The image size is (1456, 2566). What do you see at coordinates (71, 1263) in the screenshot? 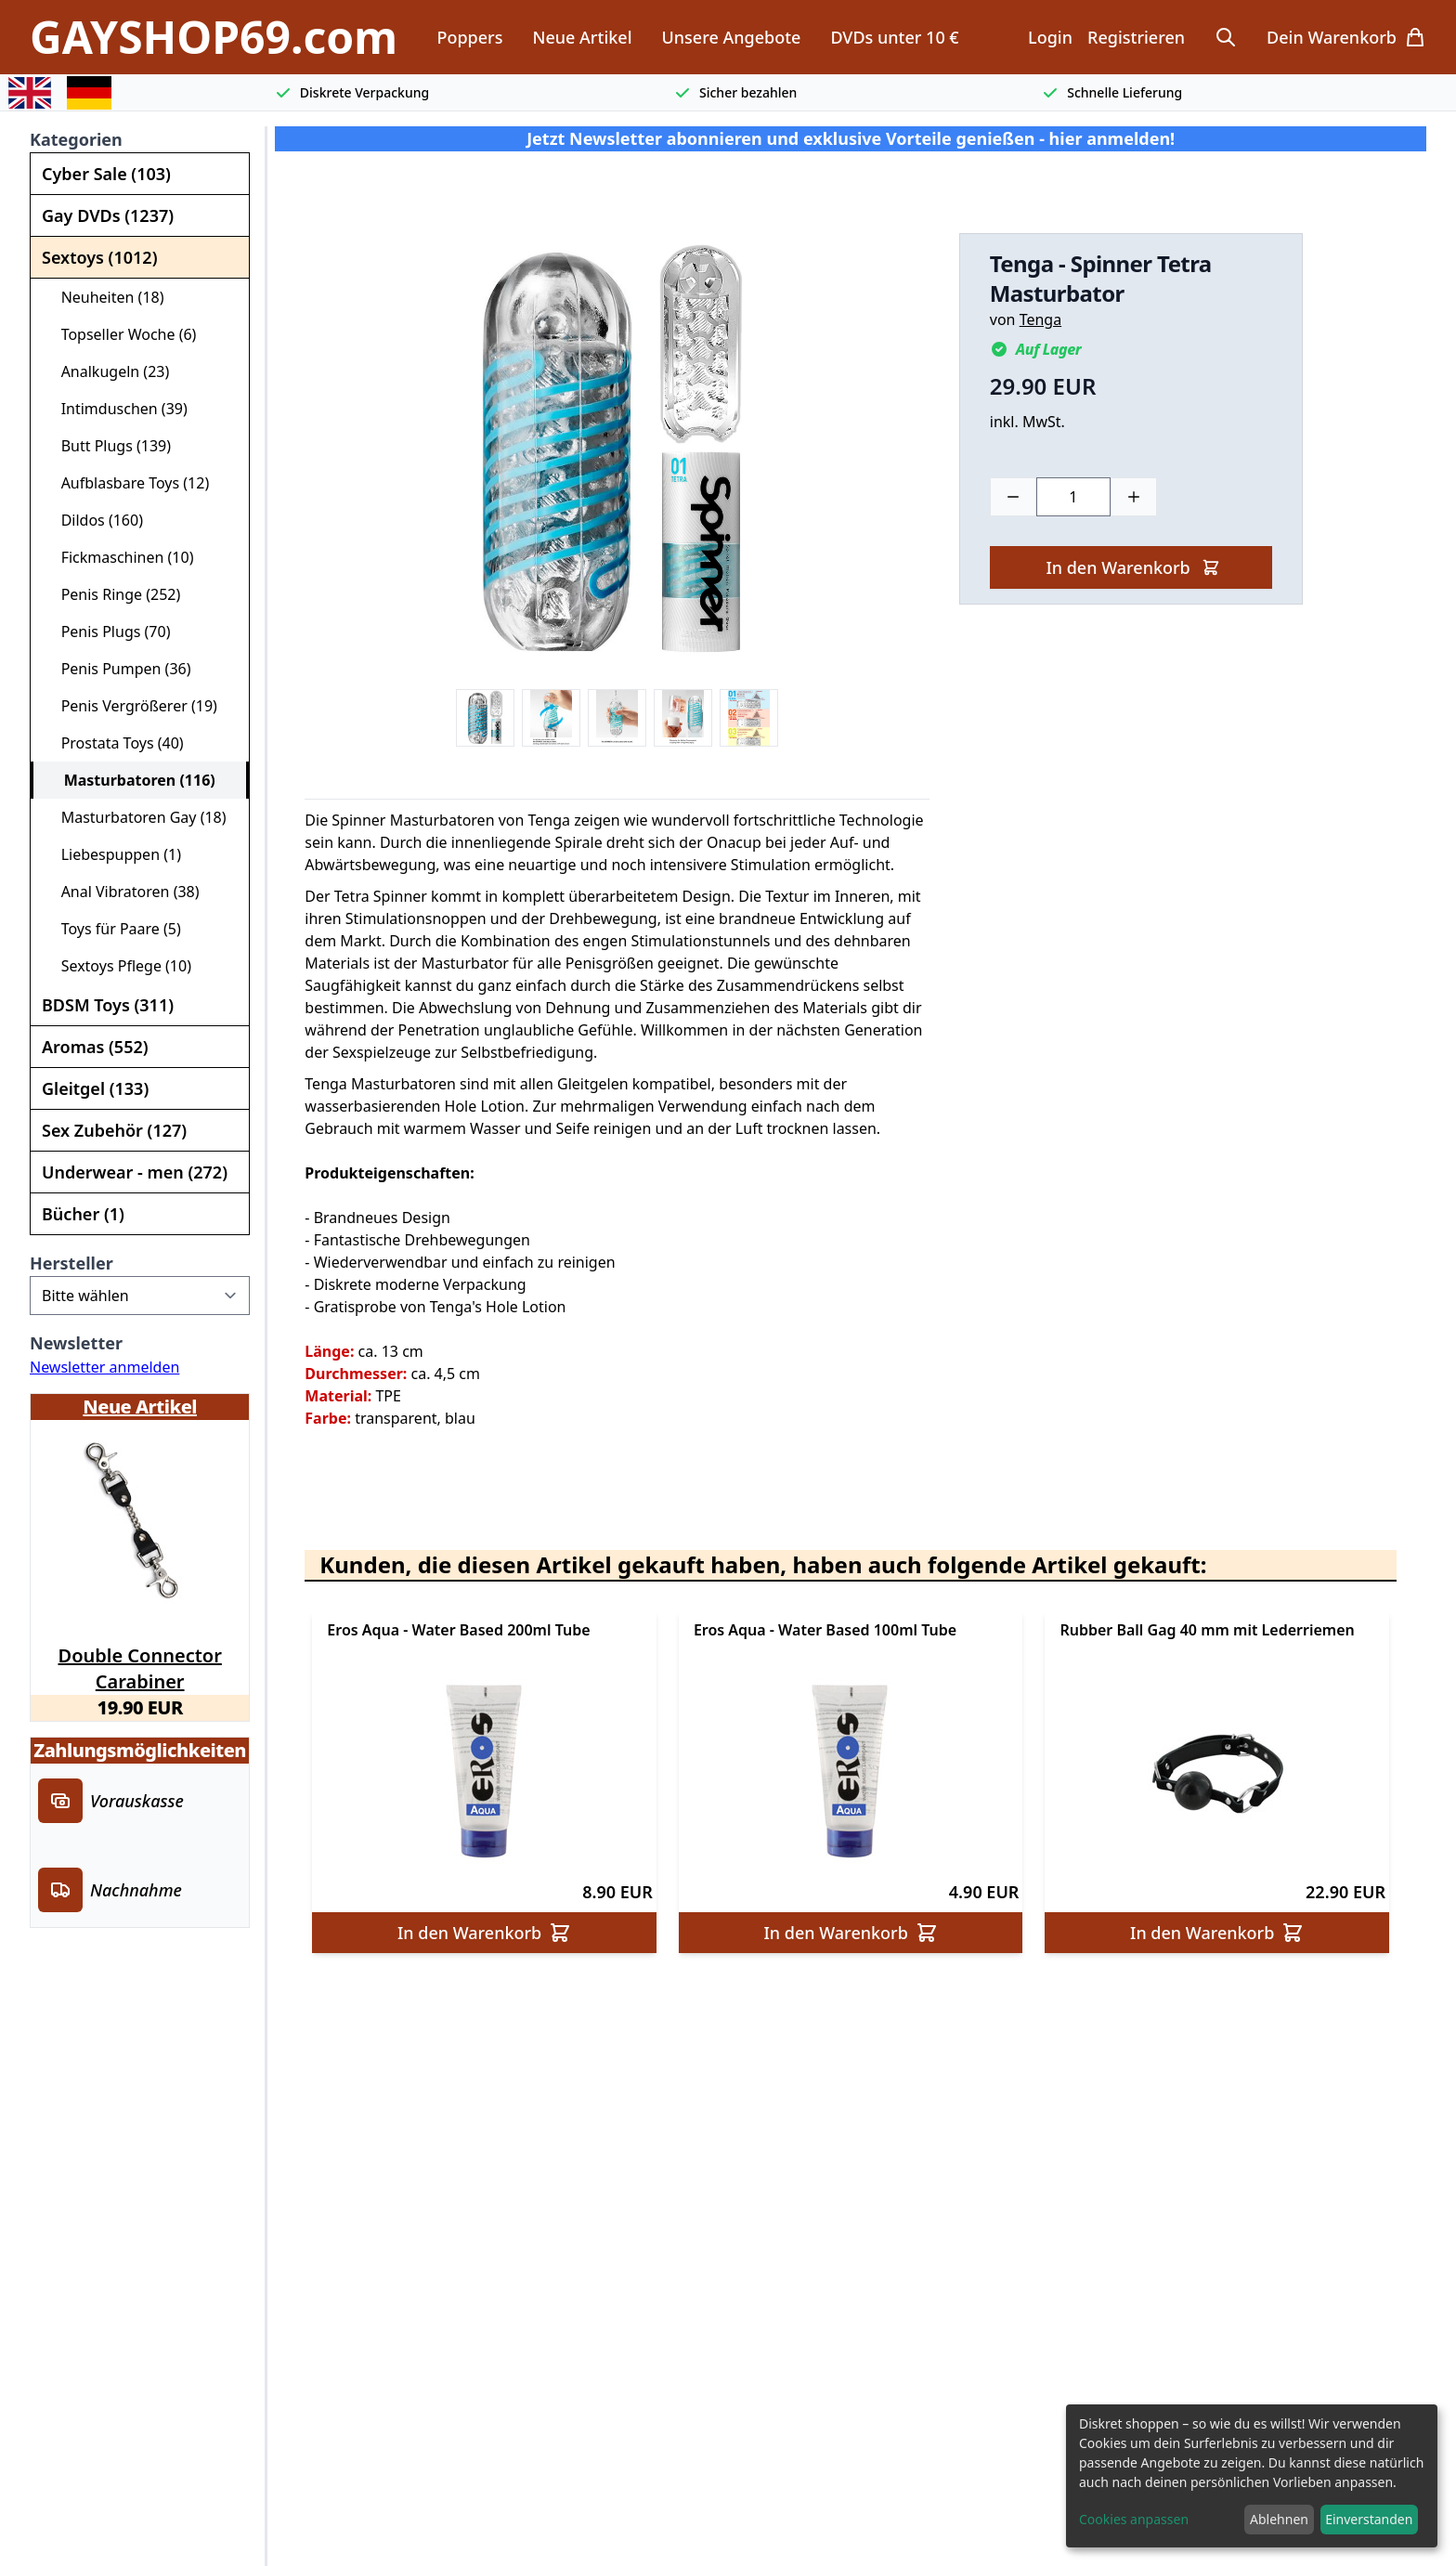
I see `Hersteller` at bounding box center [71, 1263].